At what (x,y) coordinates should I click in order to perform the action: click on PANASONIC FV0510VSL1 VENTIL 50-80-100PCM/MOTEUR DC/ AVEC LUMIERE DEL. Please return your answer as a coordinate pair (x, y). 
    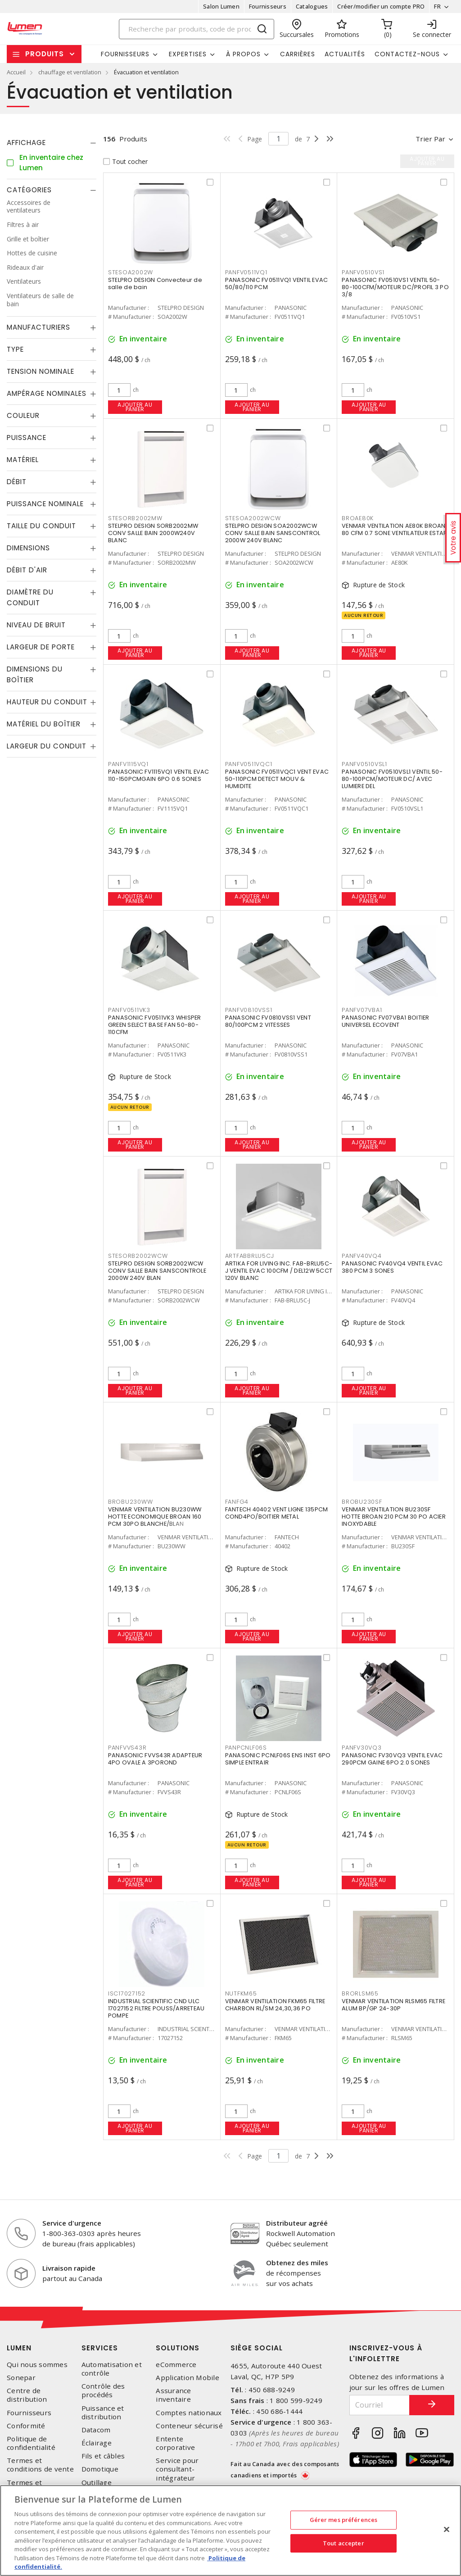
    Looking at the image, I should click on (392, 779).